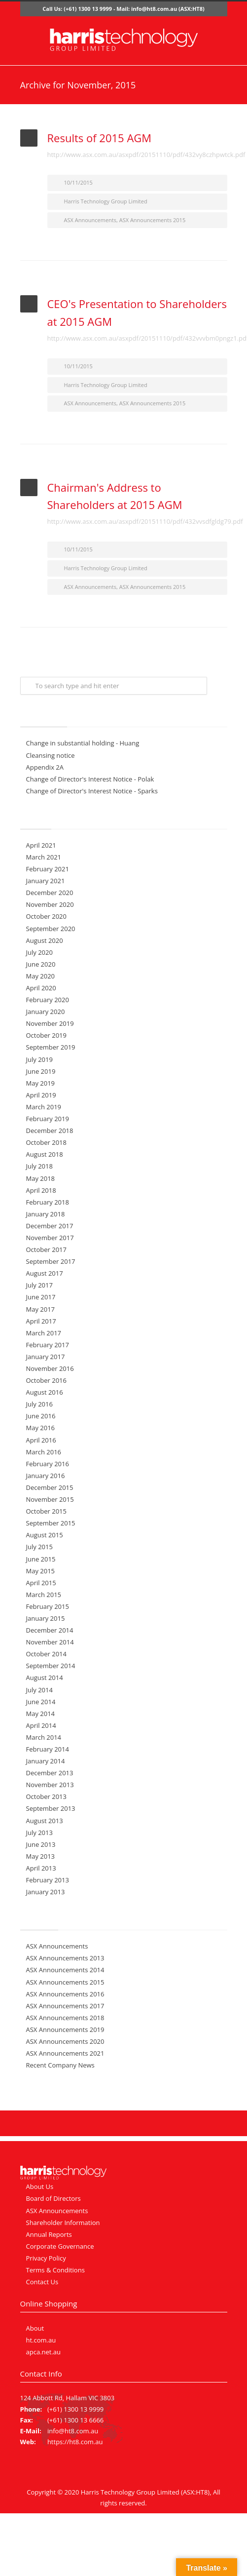 The image size is (247, 2576). I want to click on March 2016, so click(44, 1451).